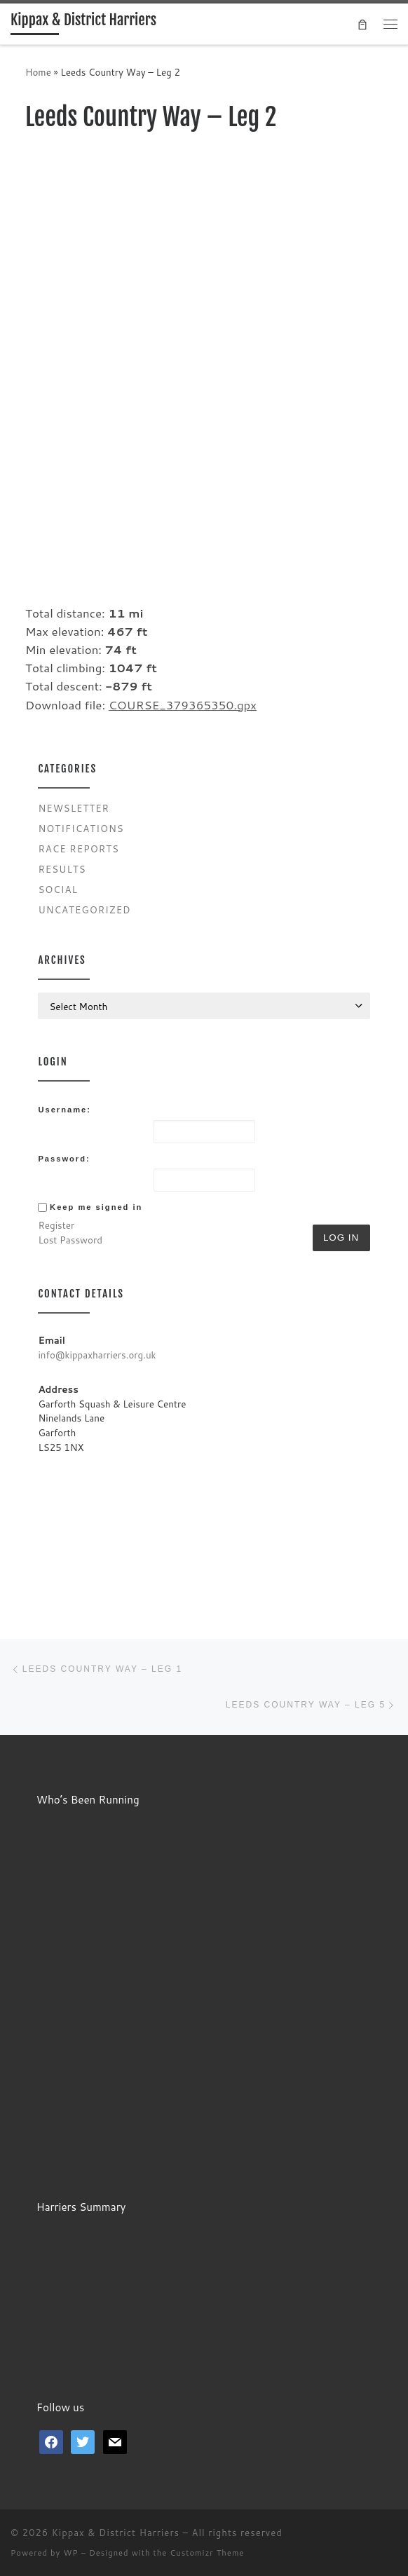  I want to click on Kippax & District Harriers, so click(115, 2532).